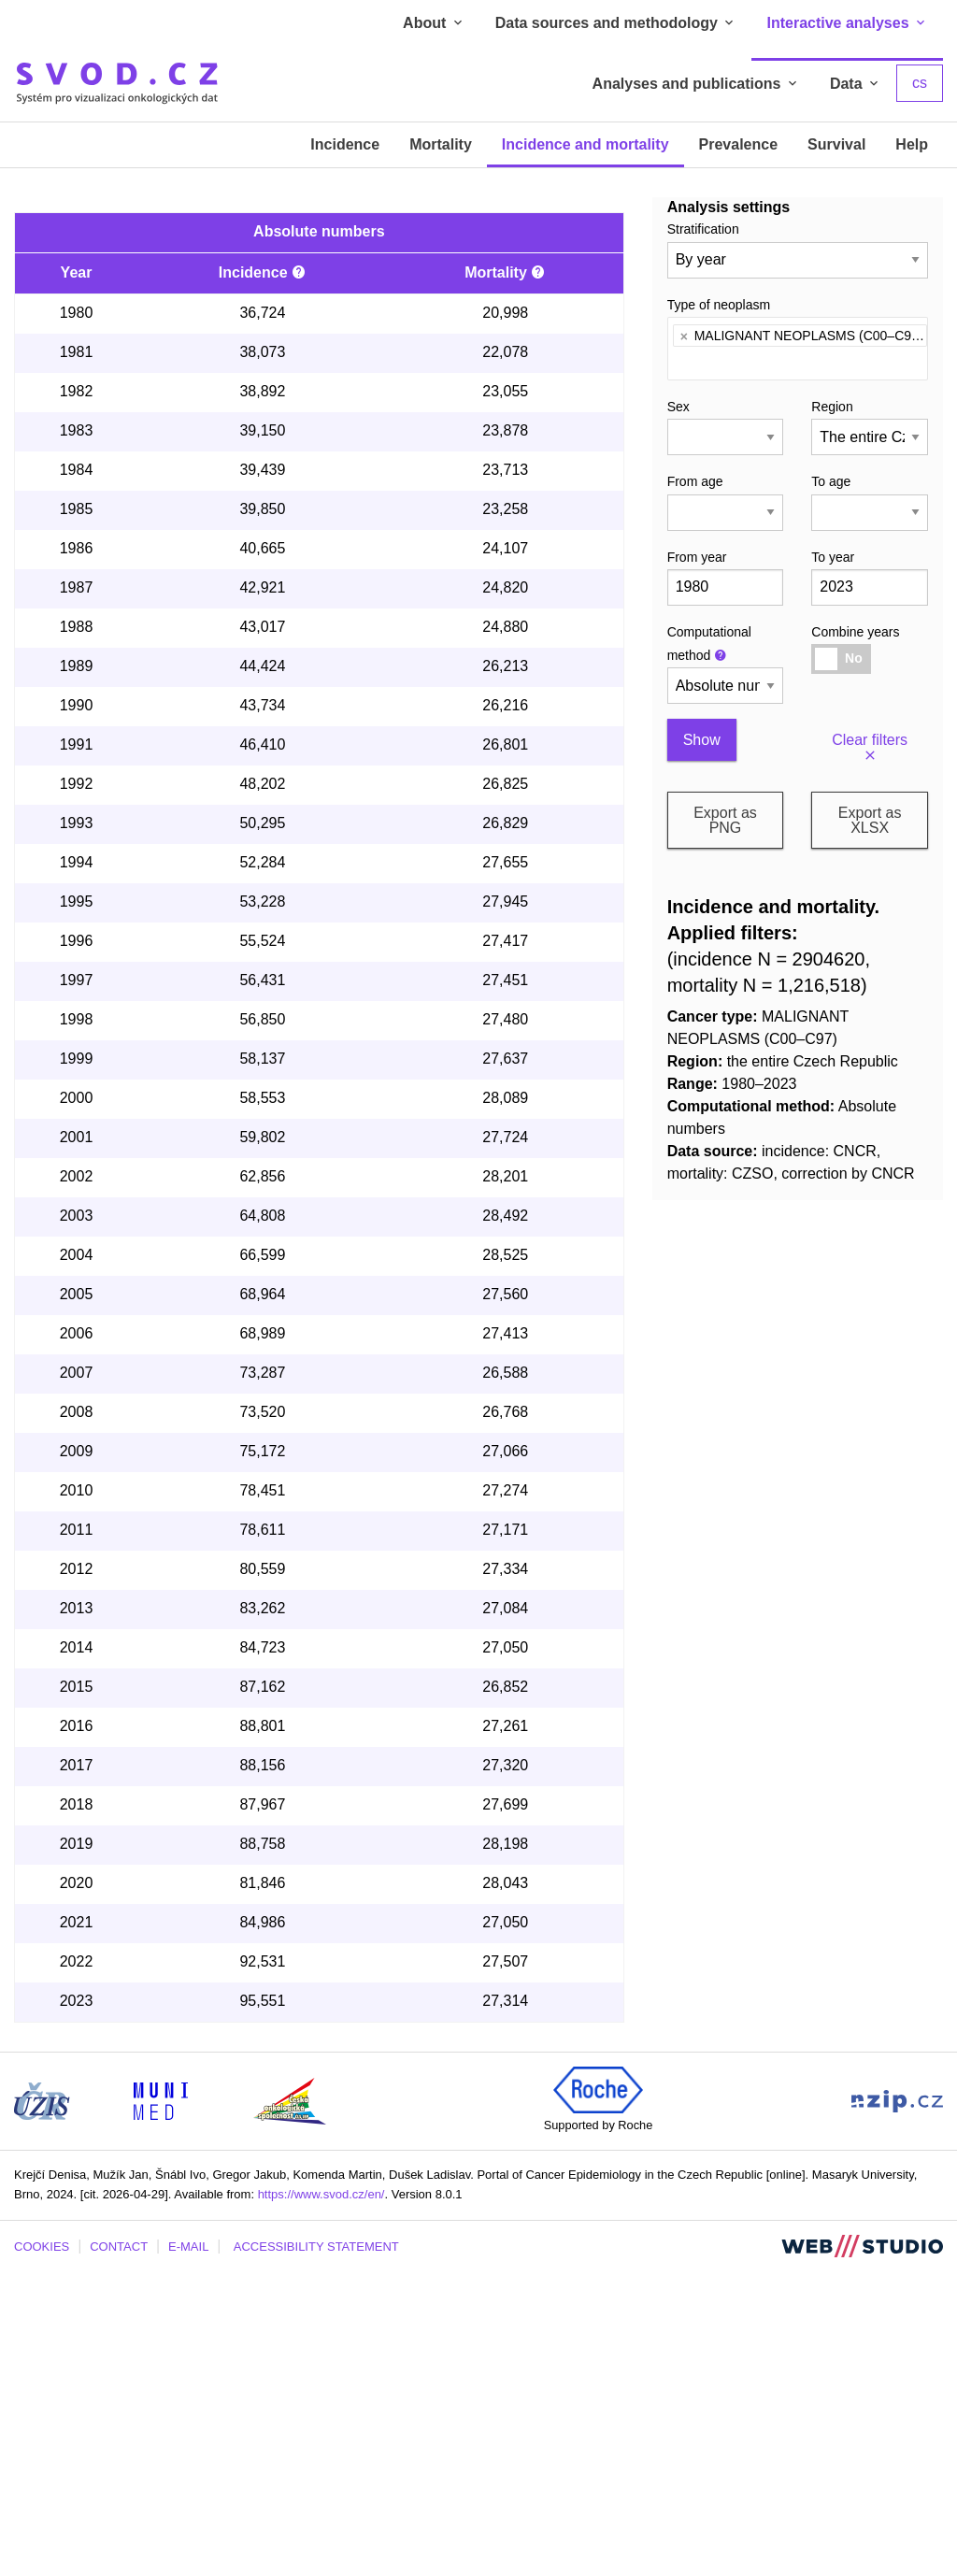 The width and height of the screenshot is (957, 2576). What do you see at coordinates (289, 2404) in the screenshot?
I see `[Stránka České onkologické společnosti ČLS J.E.P (externí odkaz, nová záložka)]` at bounding box center [289, 2404].